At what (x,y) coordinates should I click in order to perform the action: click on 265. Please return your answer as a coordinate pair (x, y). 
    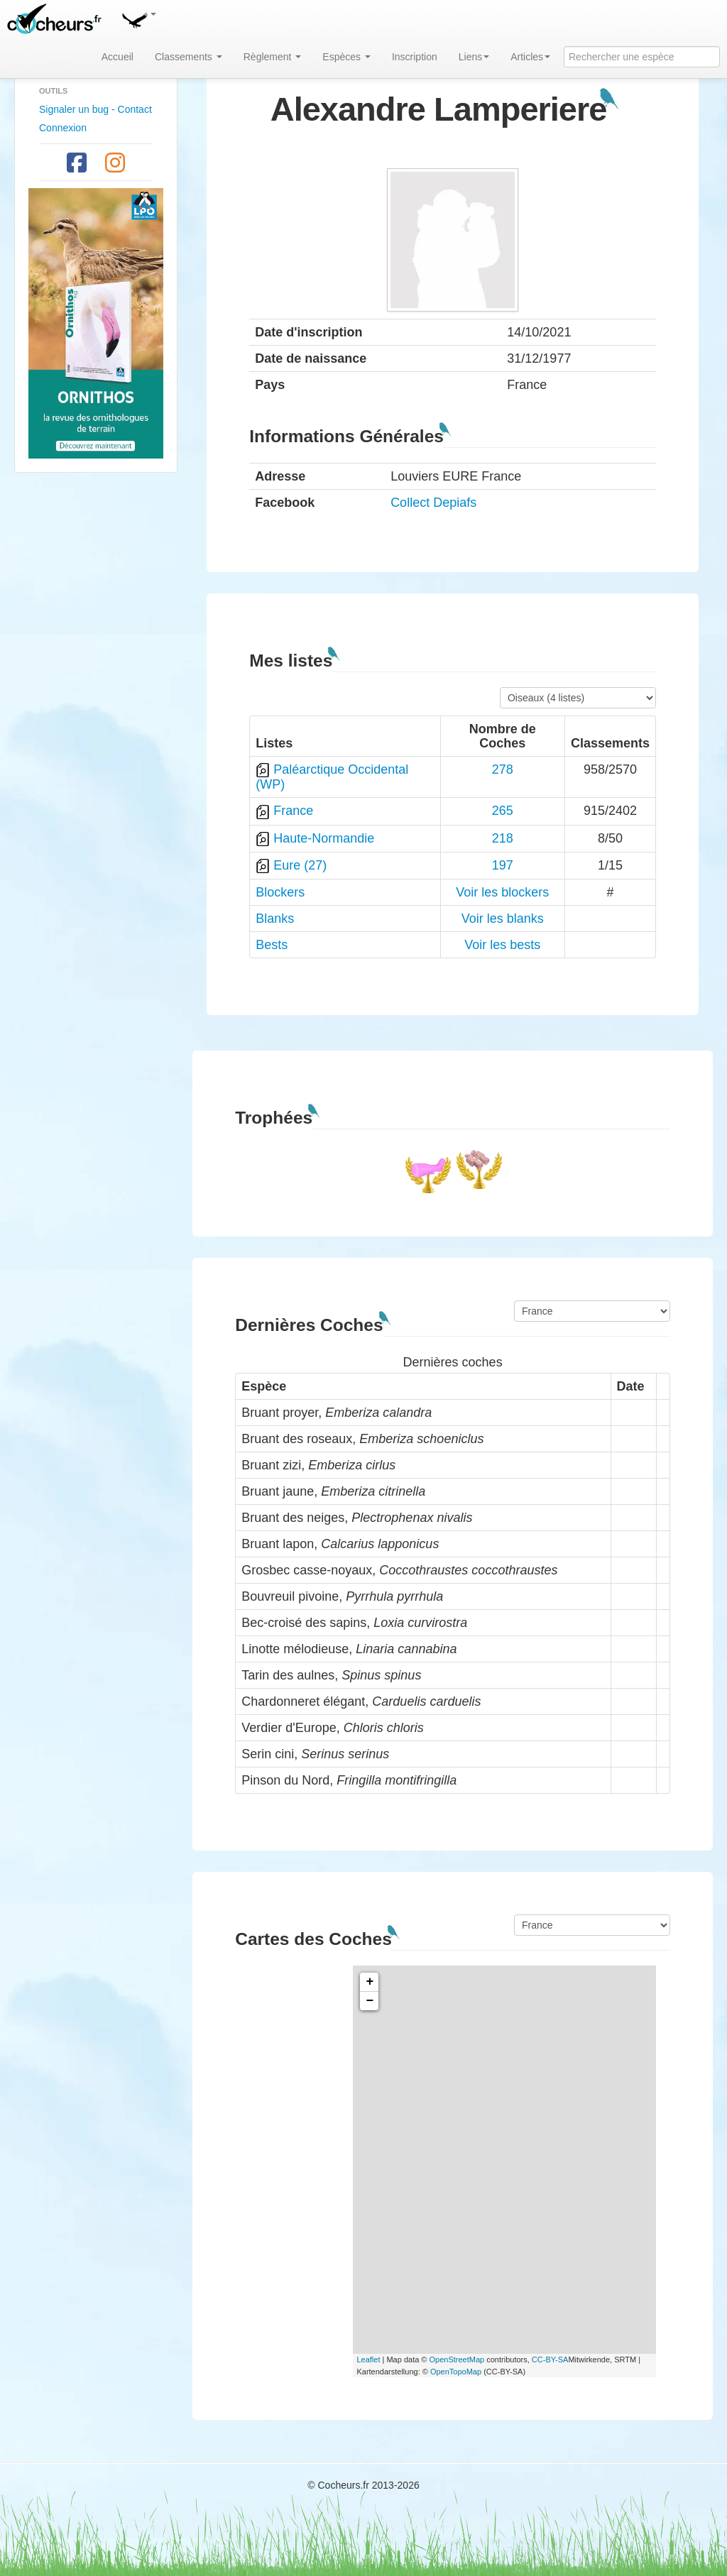
    Looking at the image, I should click on (502, 811).